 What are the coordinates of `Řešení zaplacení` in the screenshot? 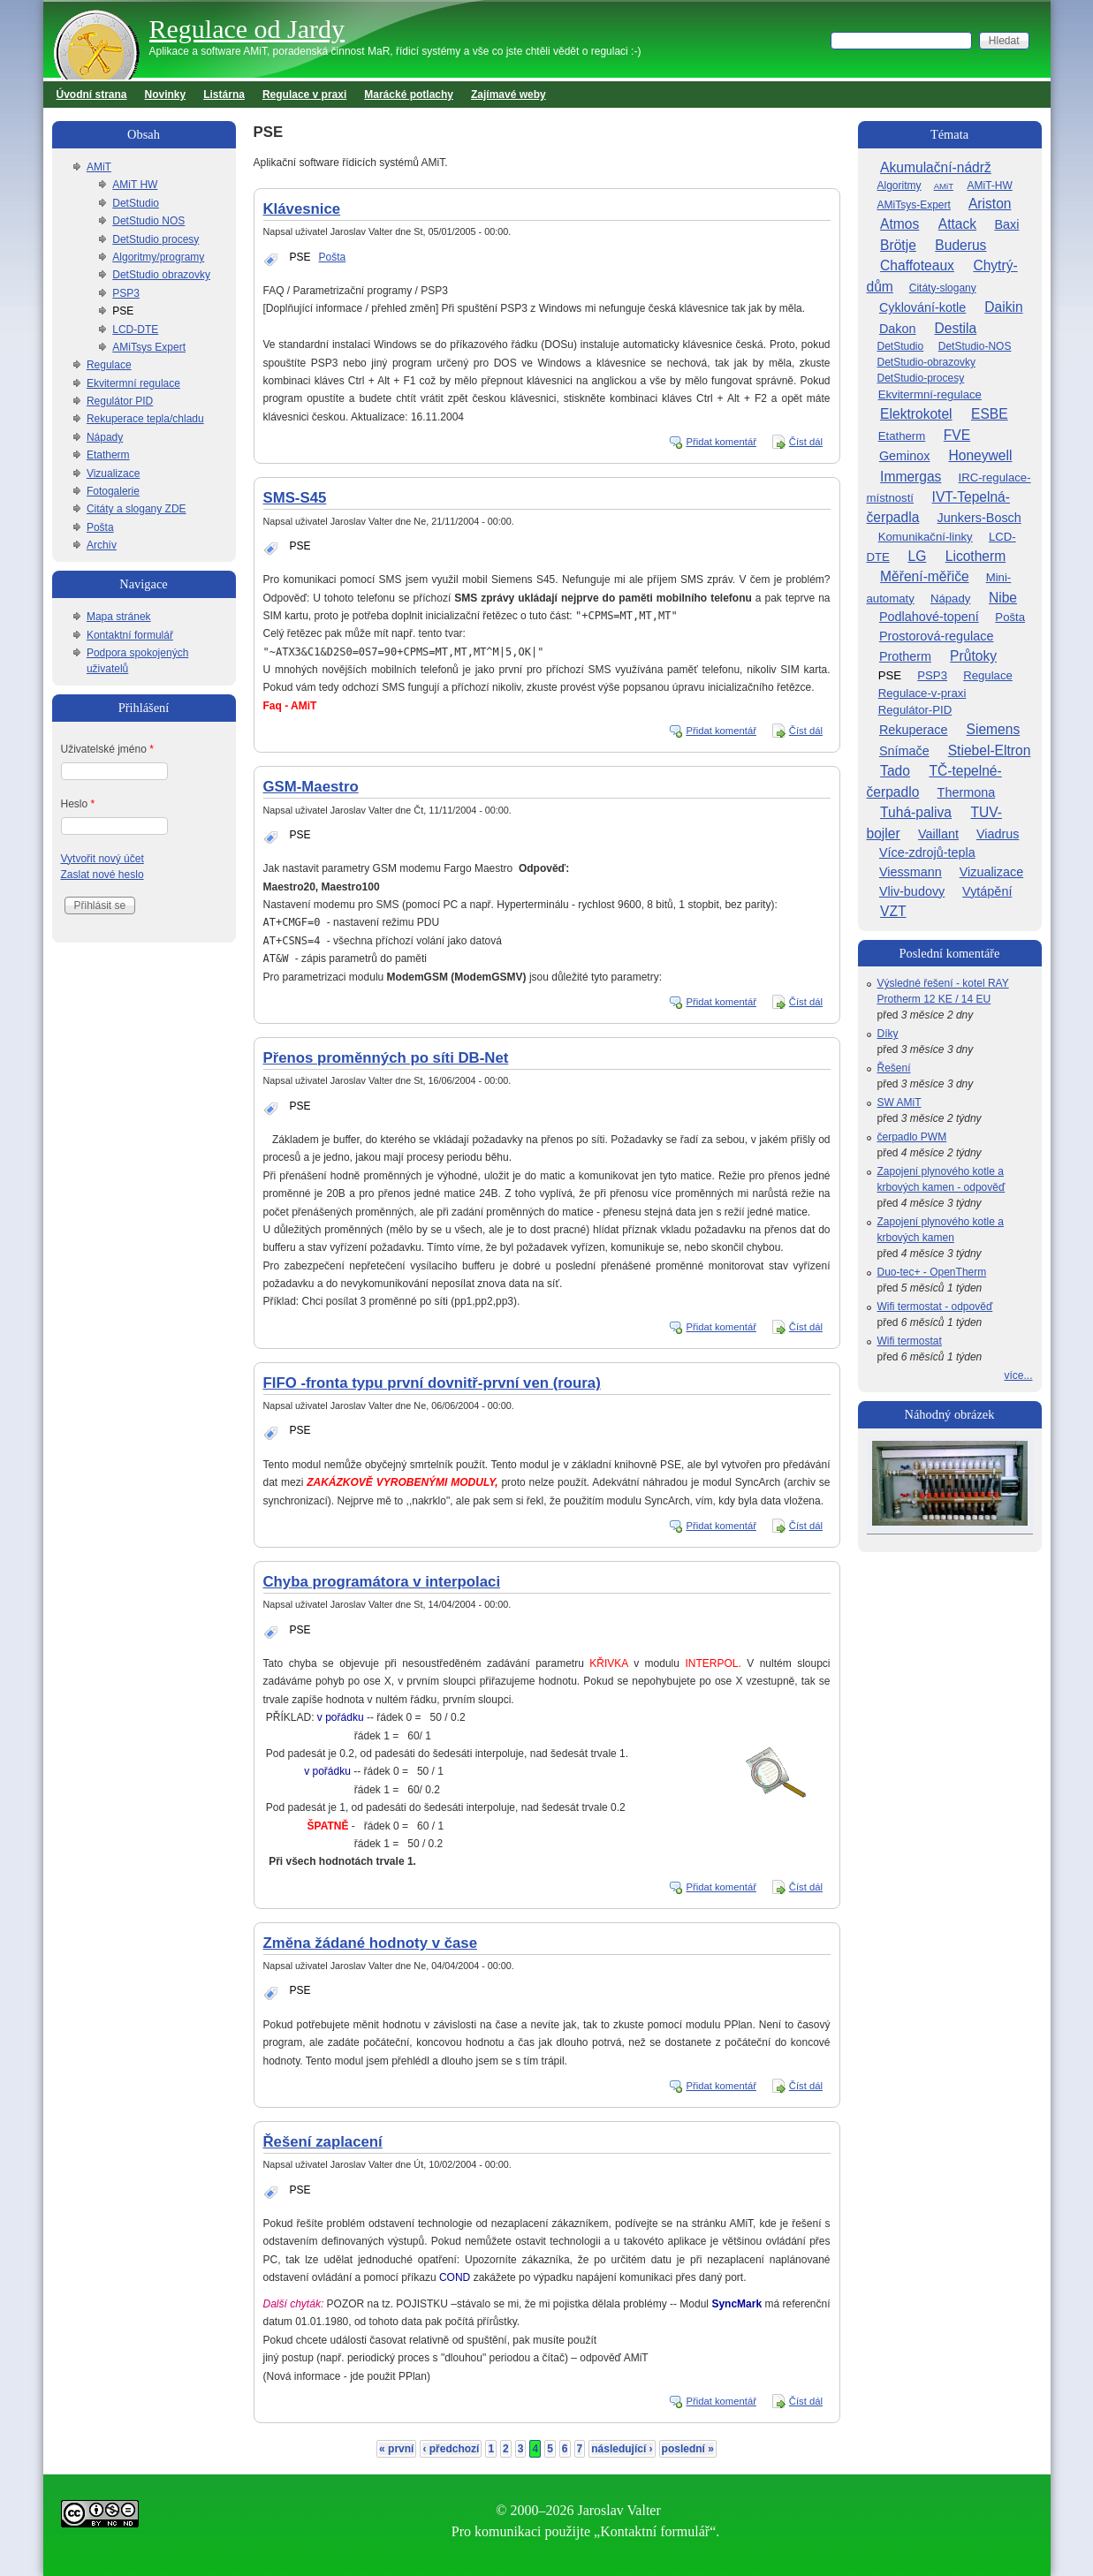 It's located at (323, 2141).